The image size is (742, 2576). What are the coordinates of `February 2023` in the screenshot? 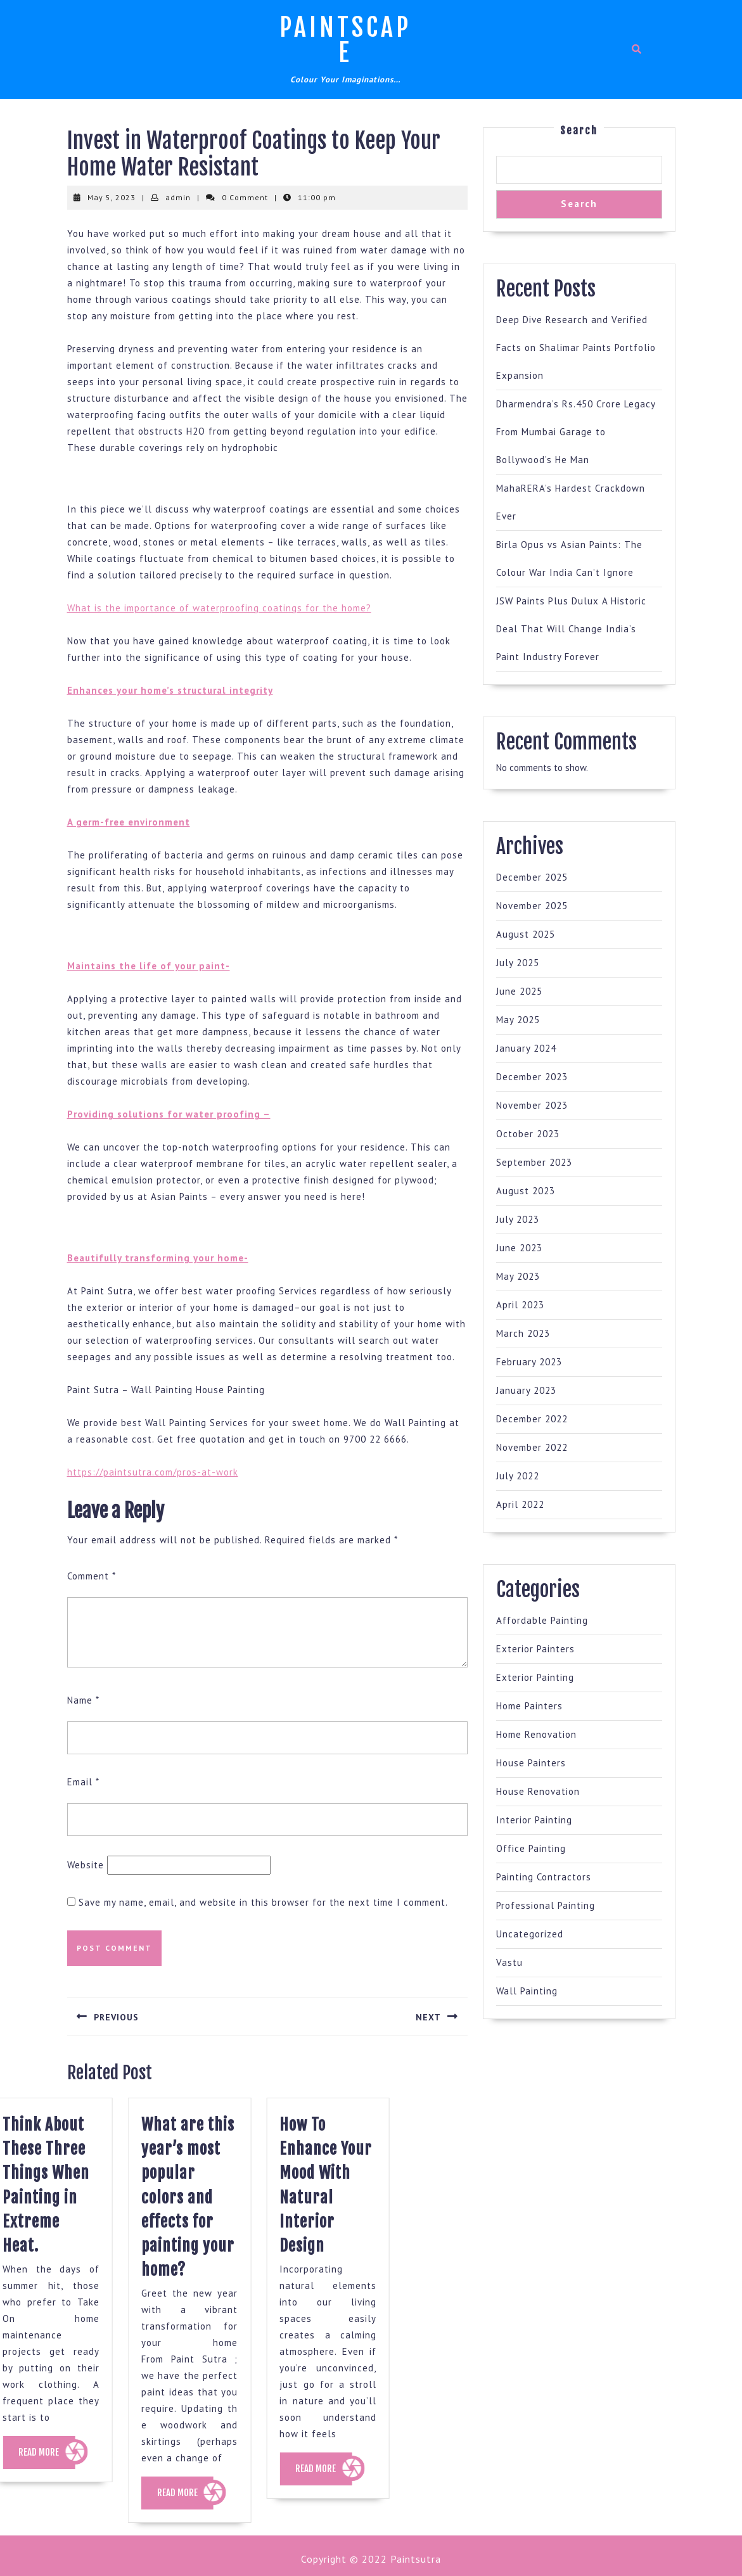 It's located at (529, 1362).